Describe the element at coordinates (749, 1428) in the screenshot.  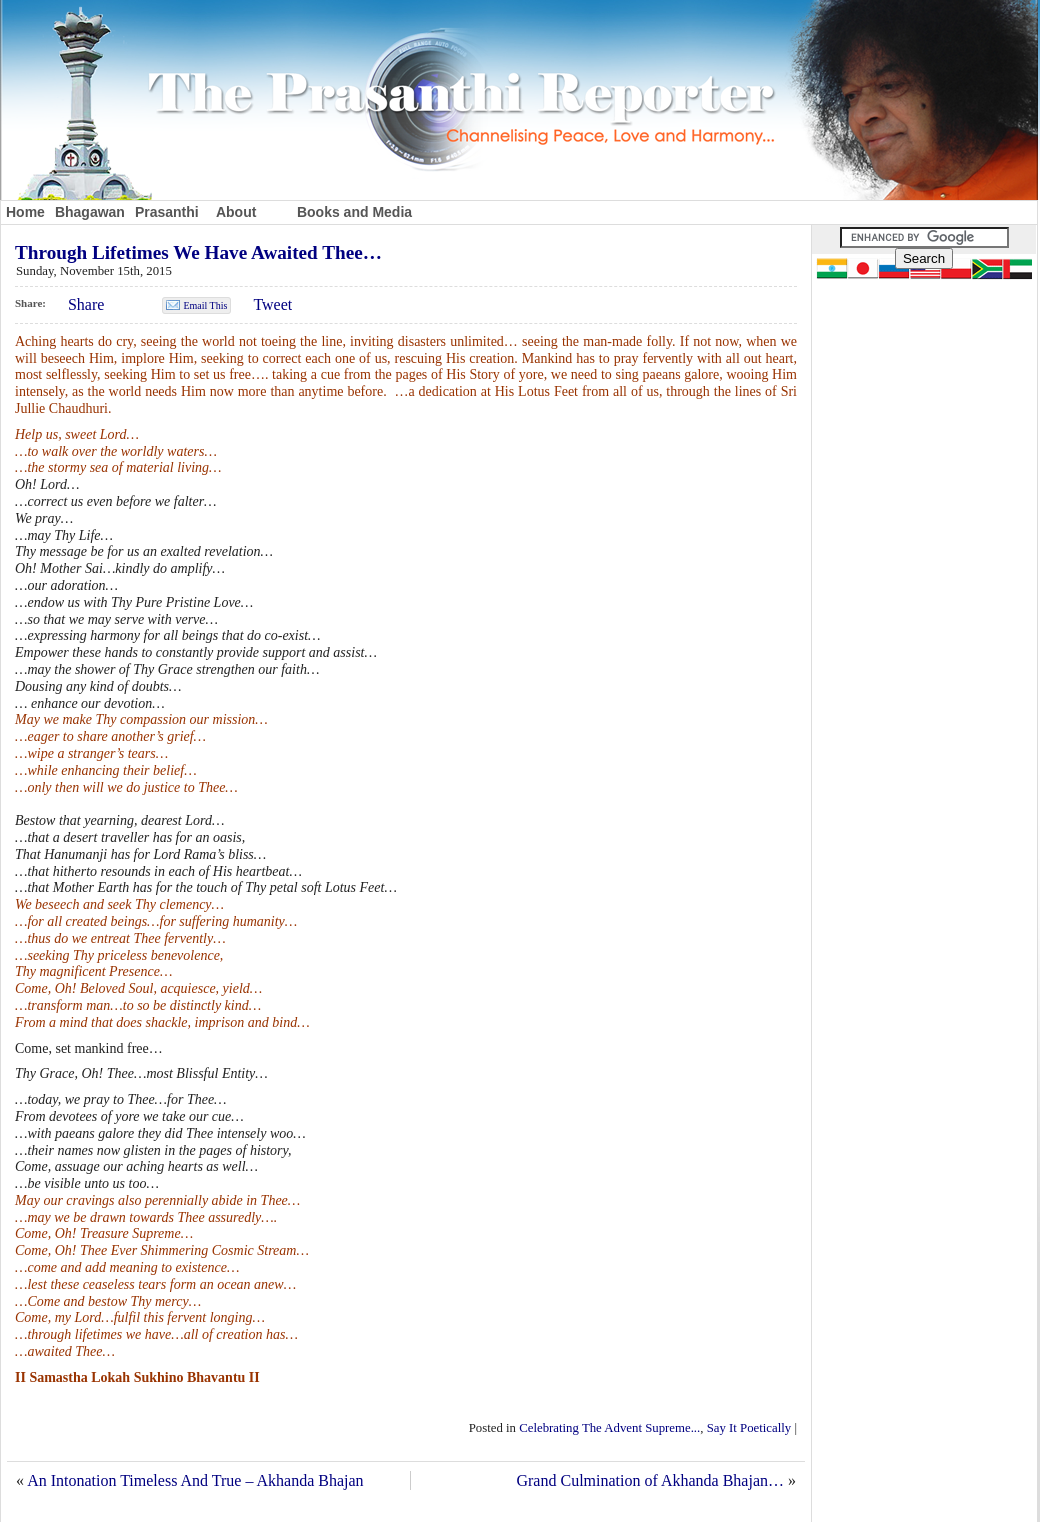
I see `Say It Poetically` at that location.